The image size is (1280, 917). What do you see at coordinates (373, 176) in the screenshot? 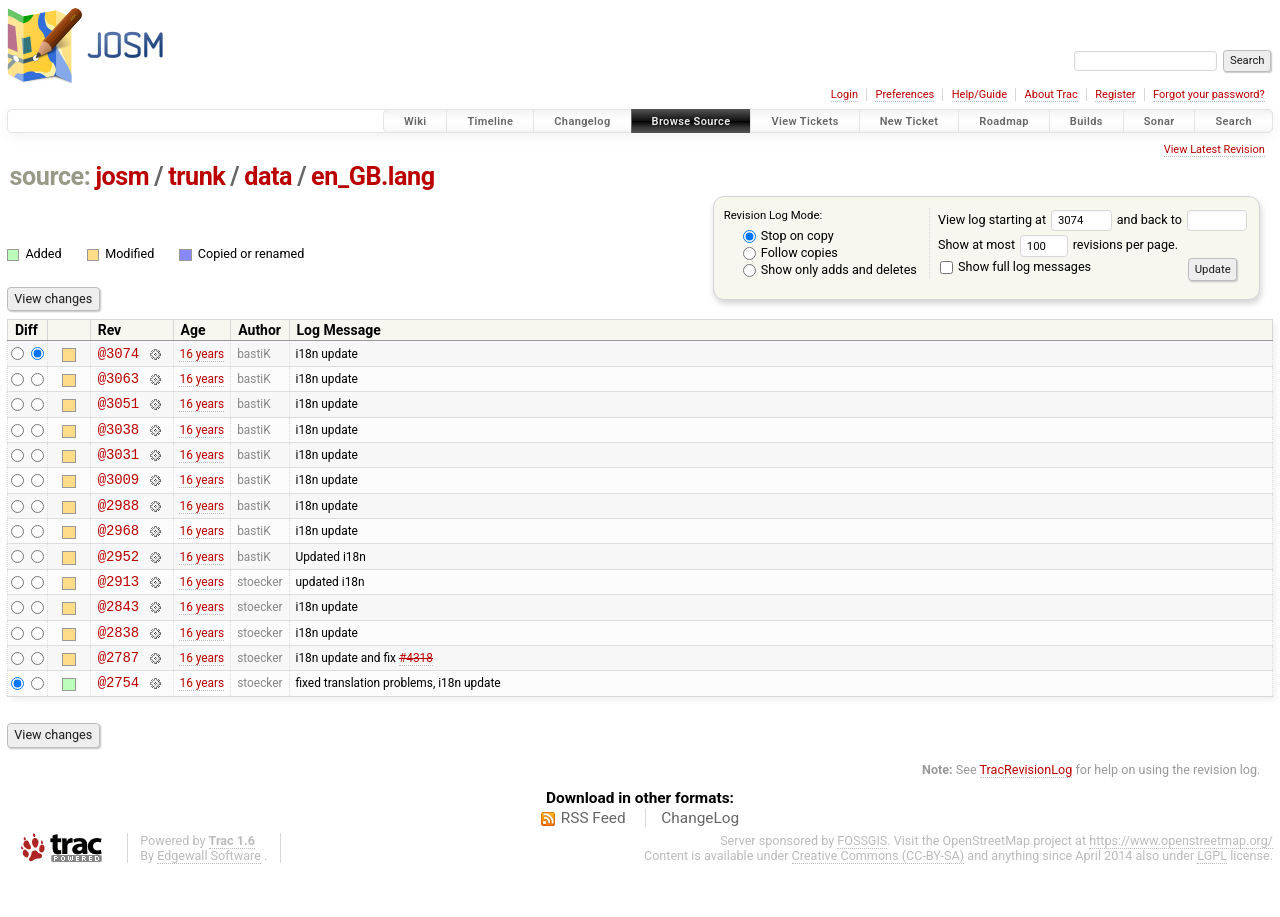
I see `en_GB.lang` at bounding box center [373, 176].